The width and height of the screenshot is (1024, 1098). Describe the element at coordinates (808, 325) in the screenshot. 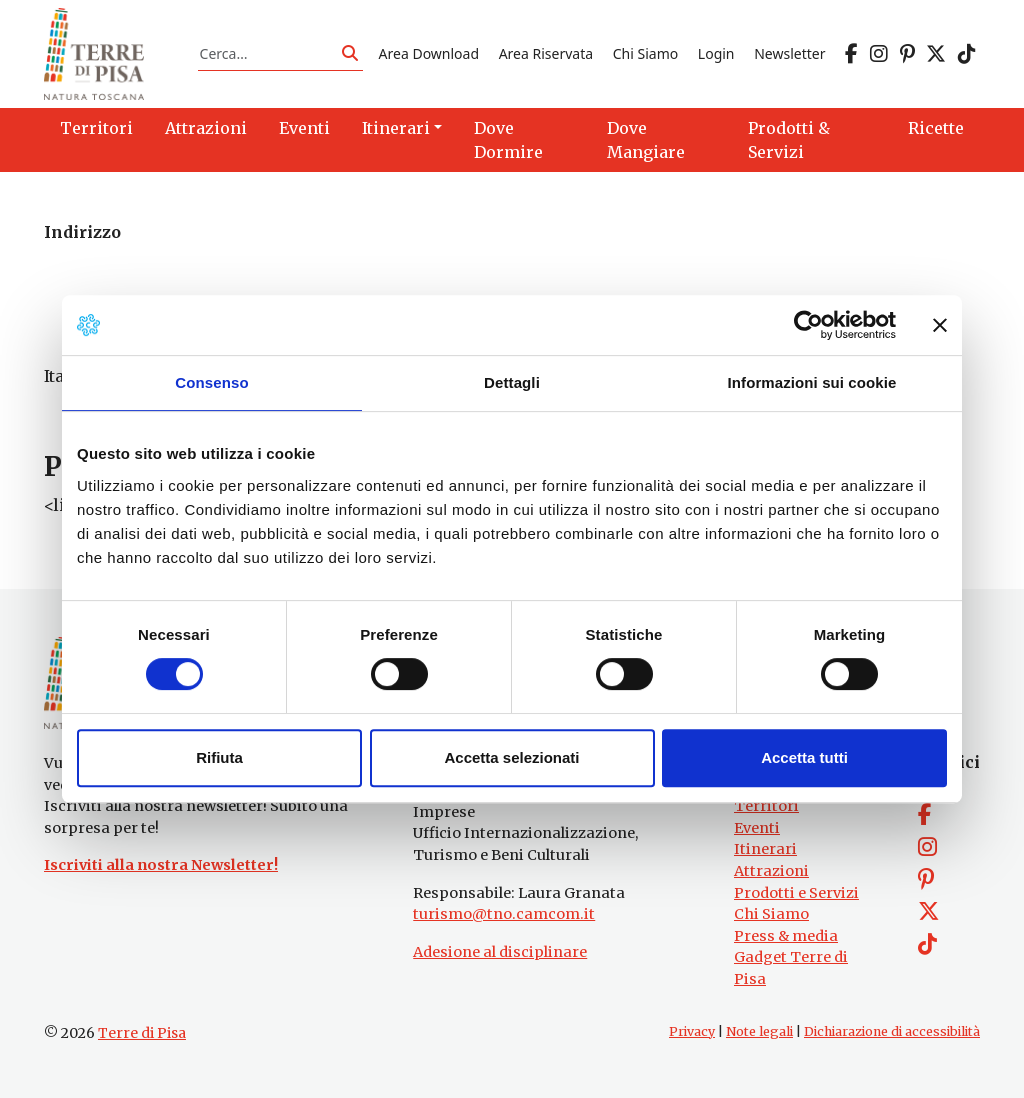

I see `[Cookiebot di Usercentrics - si apre in una nuova scheda]` at that location.